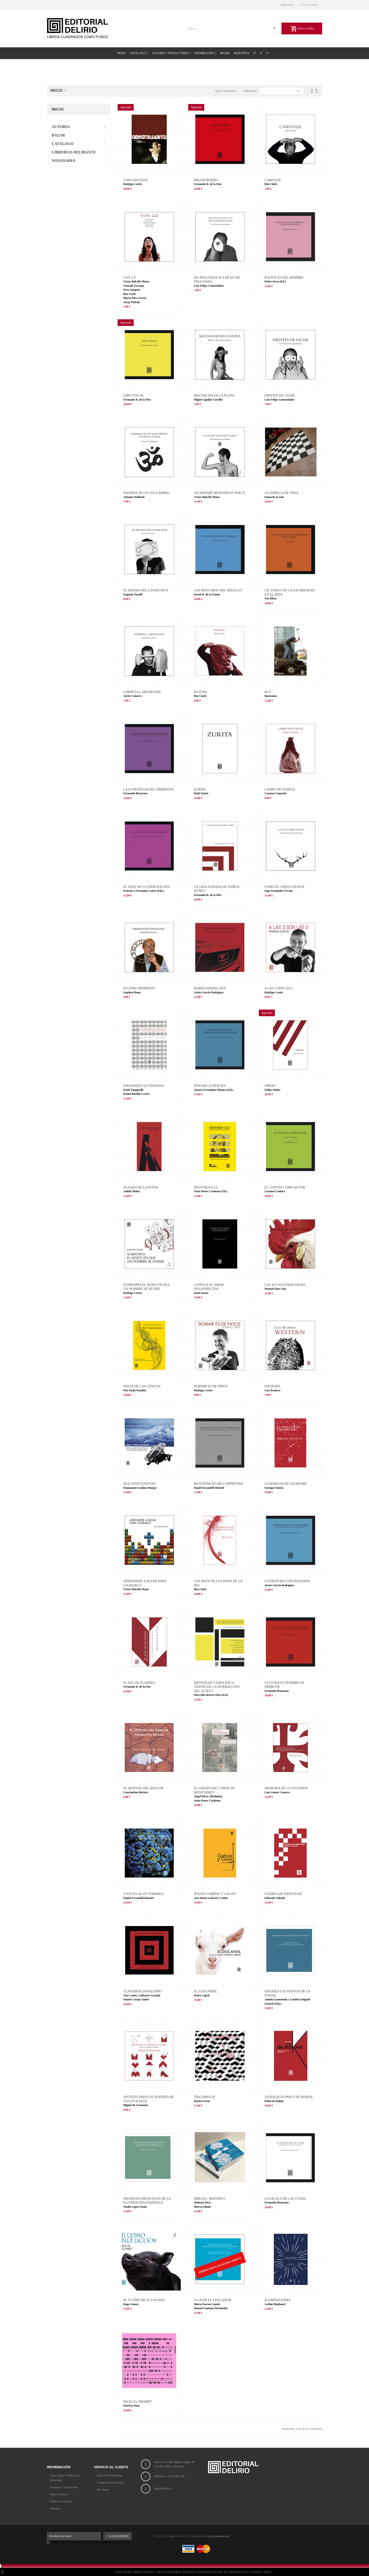 The height and width of the screenshot is (2576, 369). Describe the element at coordinates (163, 2488) in the screenshot. I see `info@delirio.es` at that location.